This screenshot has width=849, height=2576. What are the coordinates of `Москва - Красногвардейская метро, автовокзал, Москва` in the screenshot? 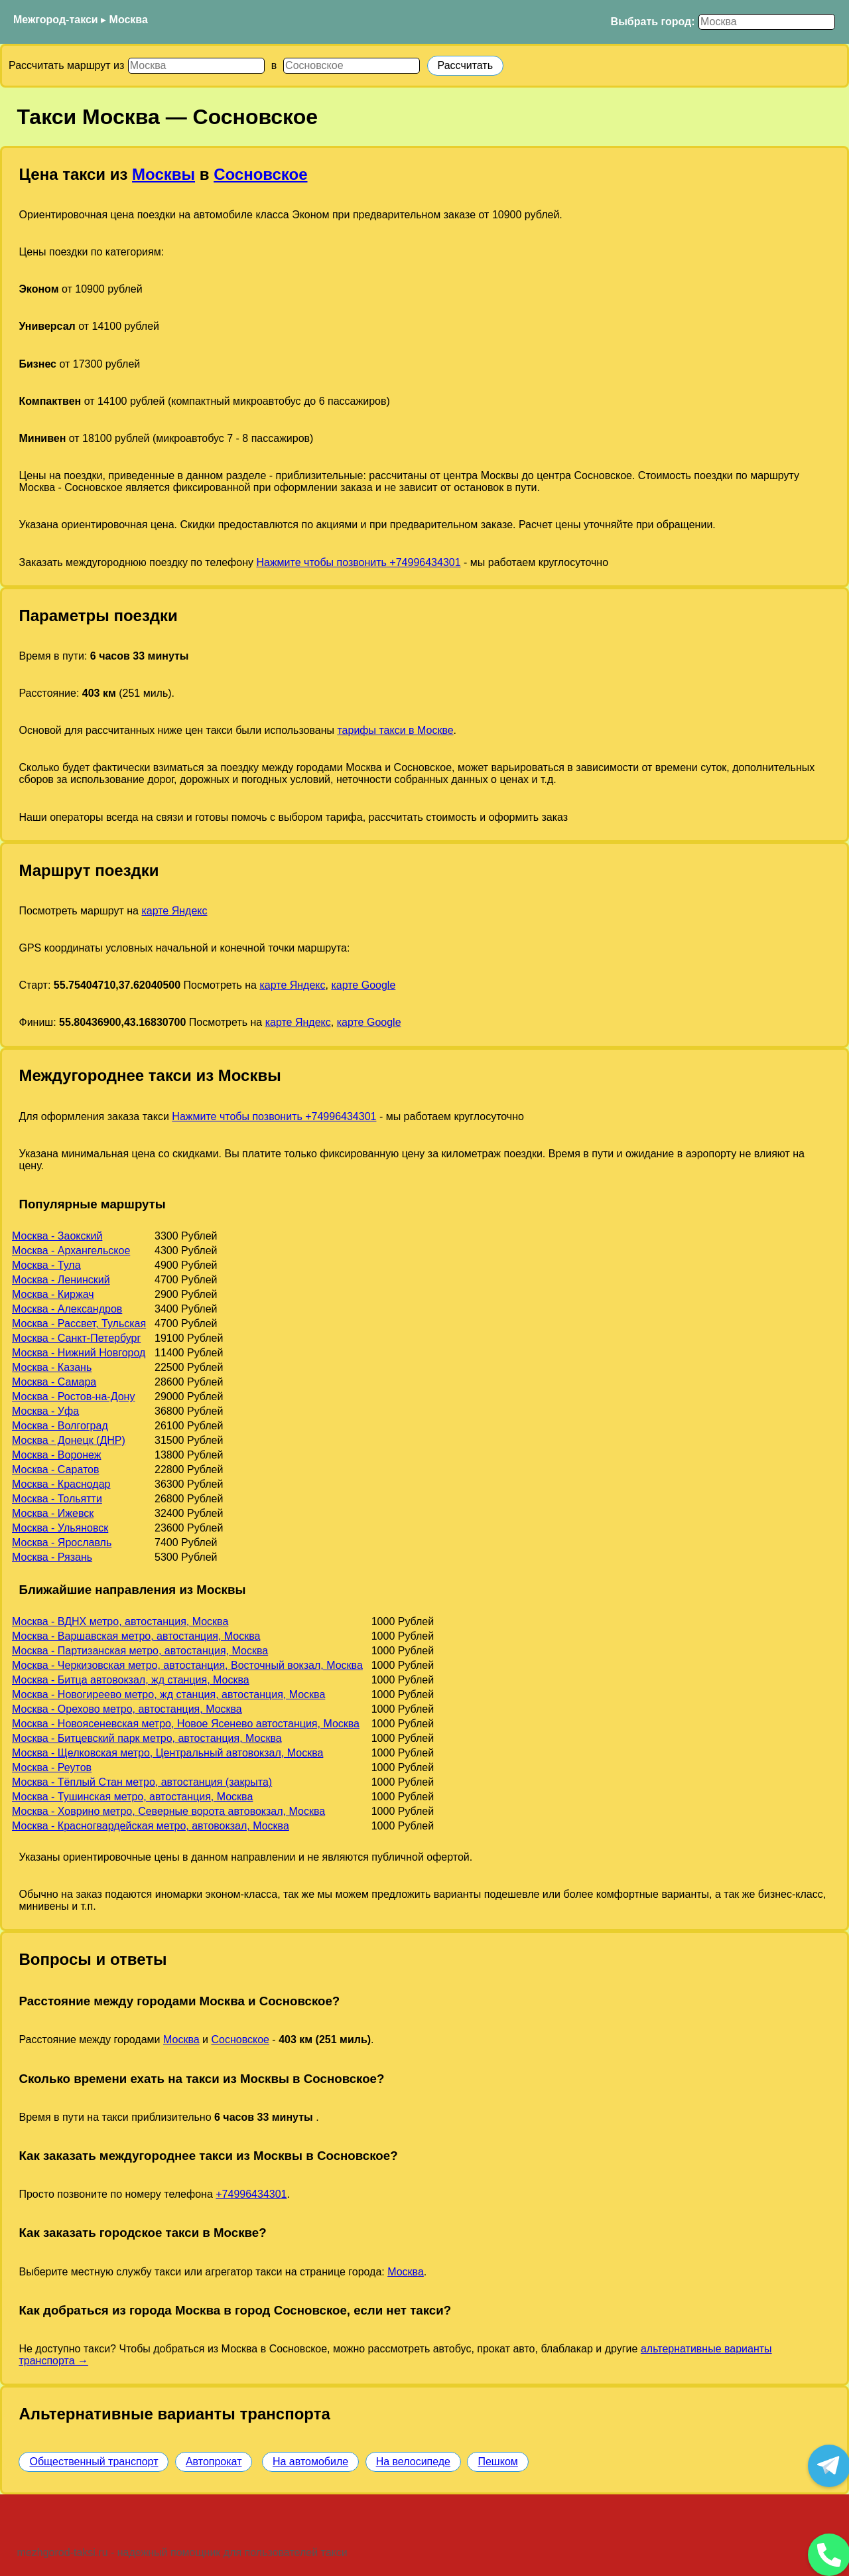 It's located at (150, 1825).